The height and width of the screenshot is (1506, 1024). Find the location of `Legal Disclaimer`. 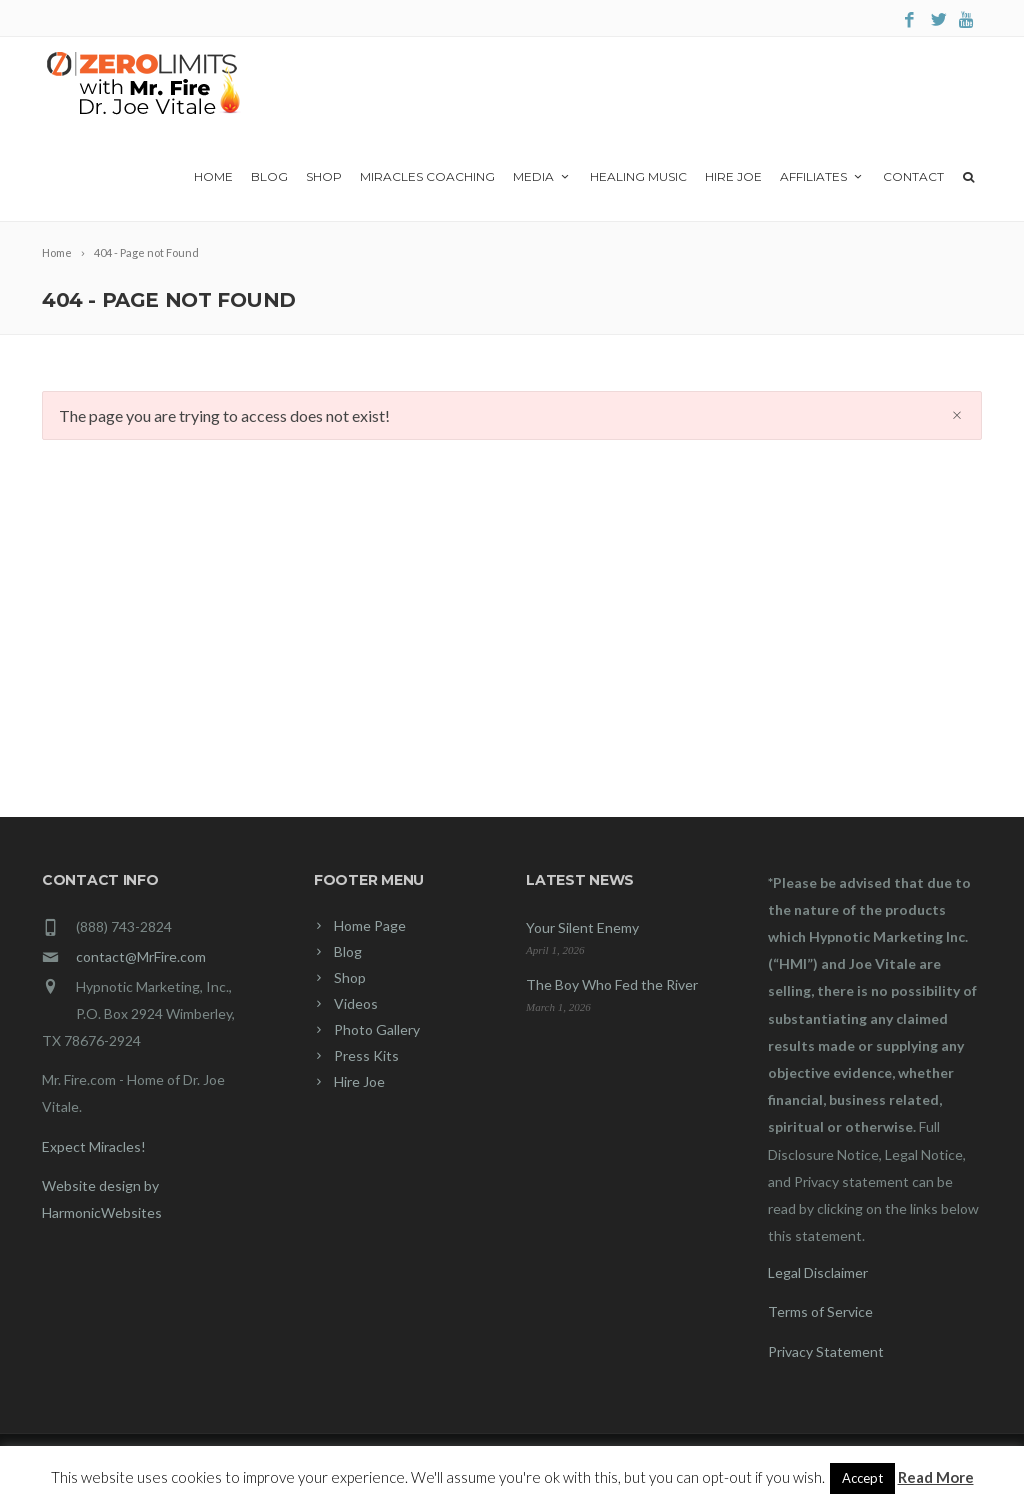

Legal Disclaimer is located at coordinates (818, 1272).